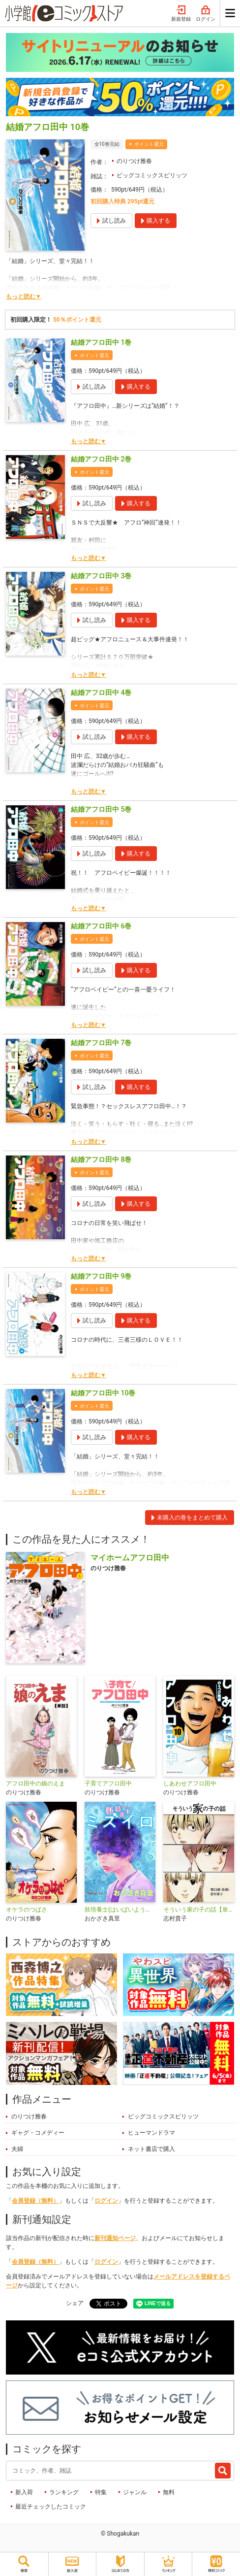 This screenshot has height=2576, width=240. I want to click on ネット書店で購入, so click(151, 2149).